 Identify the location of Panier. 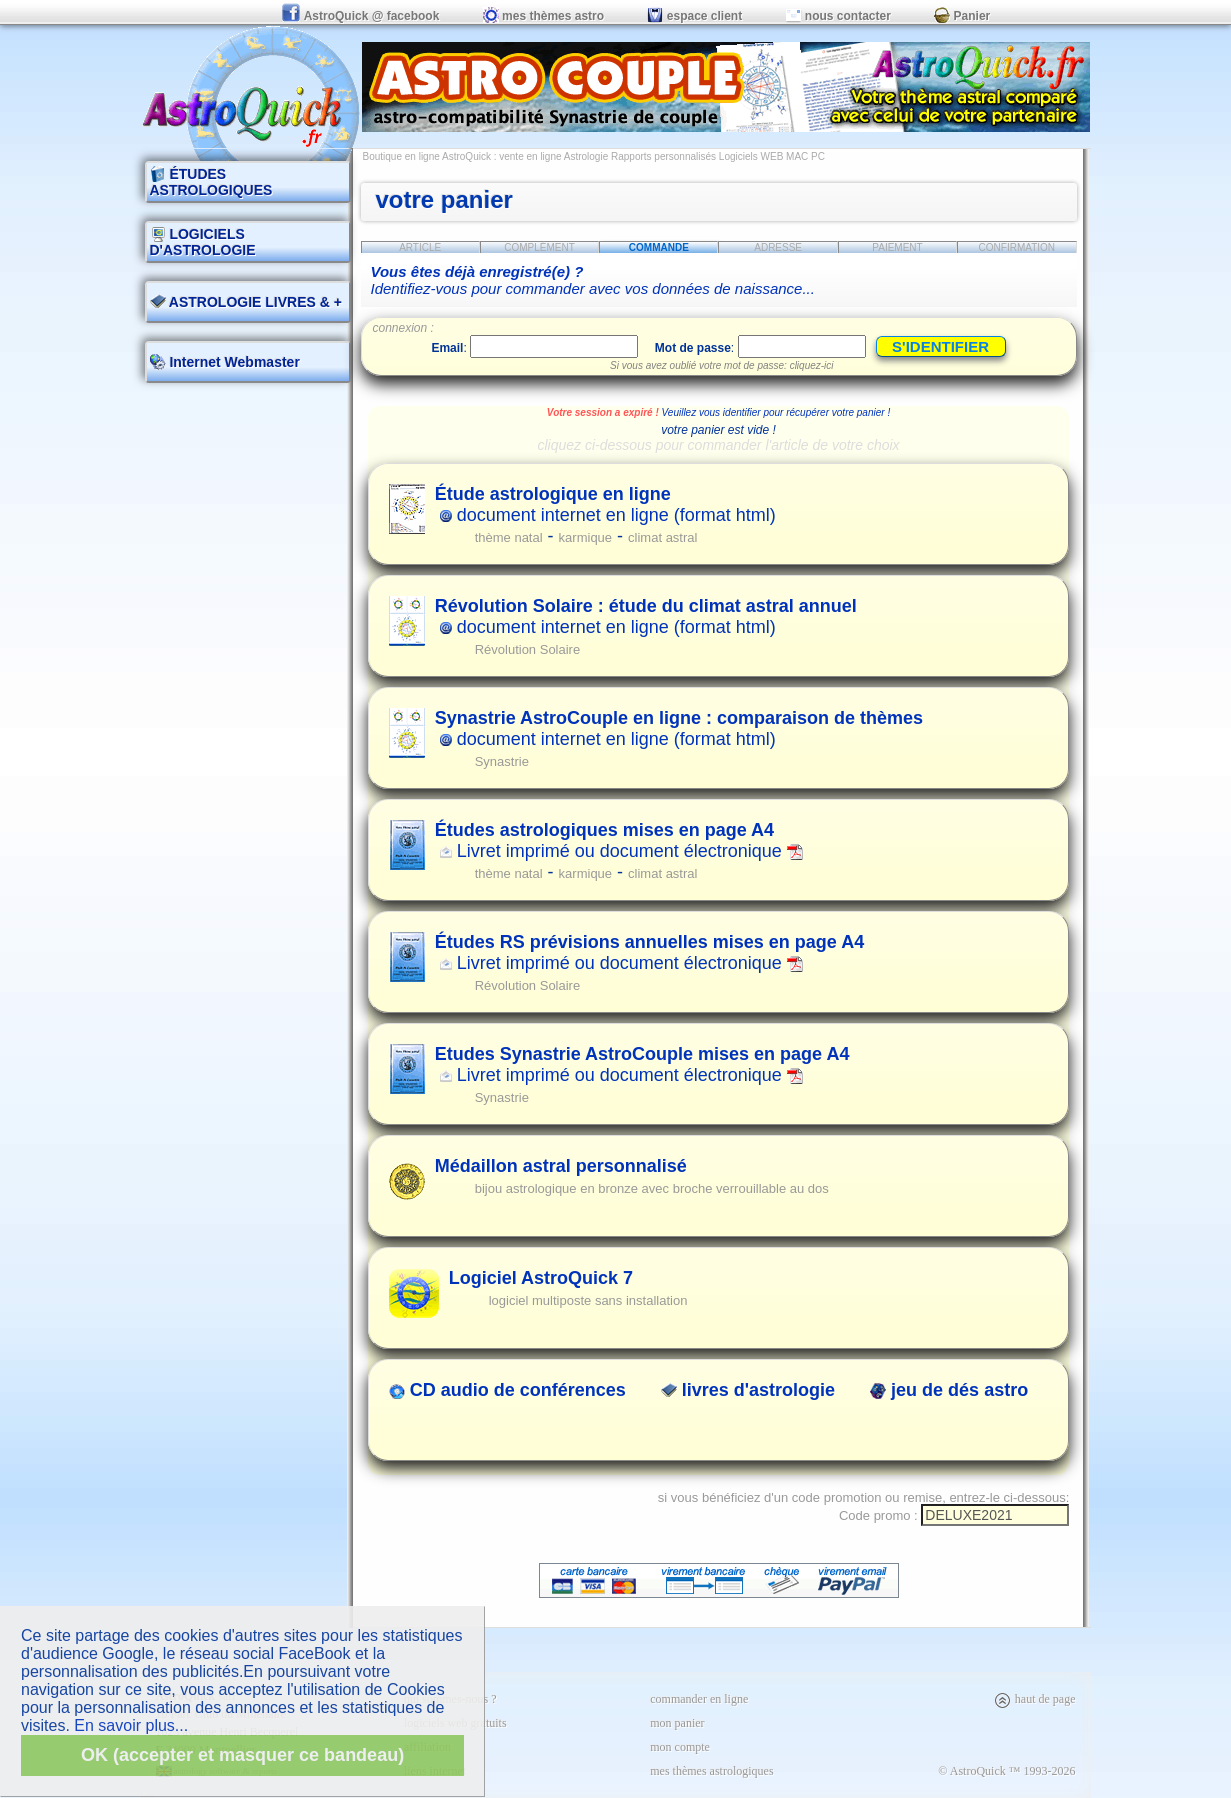
(962, 16).